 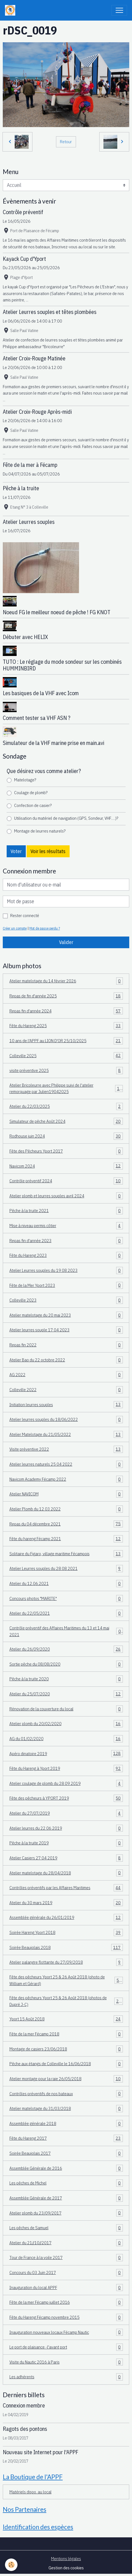 What do you see at coordinates (66, 1524) in the screenshot?
I see `Repas du 04 décembre 2021` at bounding box center [66, 1524].